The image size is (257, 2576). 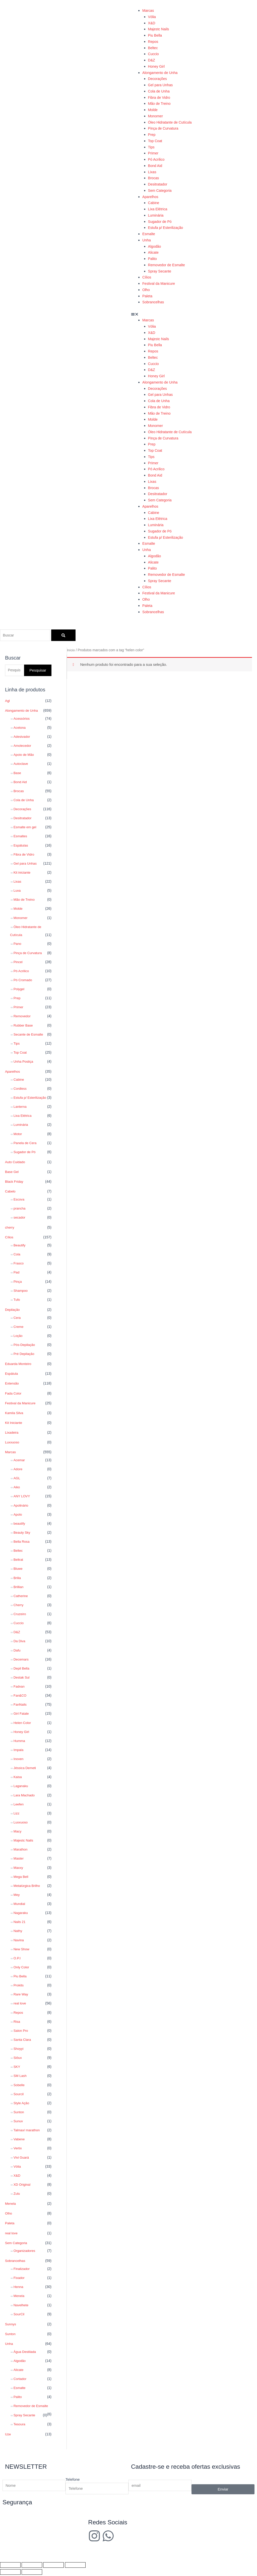 I want to click on Style Ação, so click(x=22, y=2104).